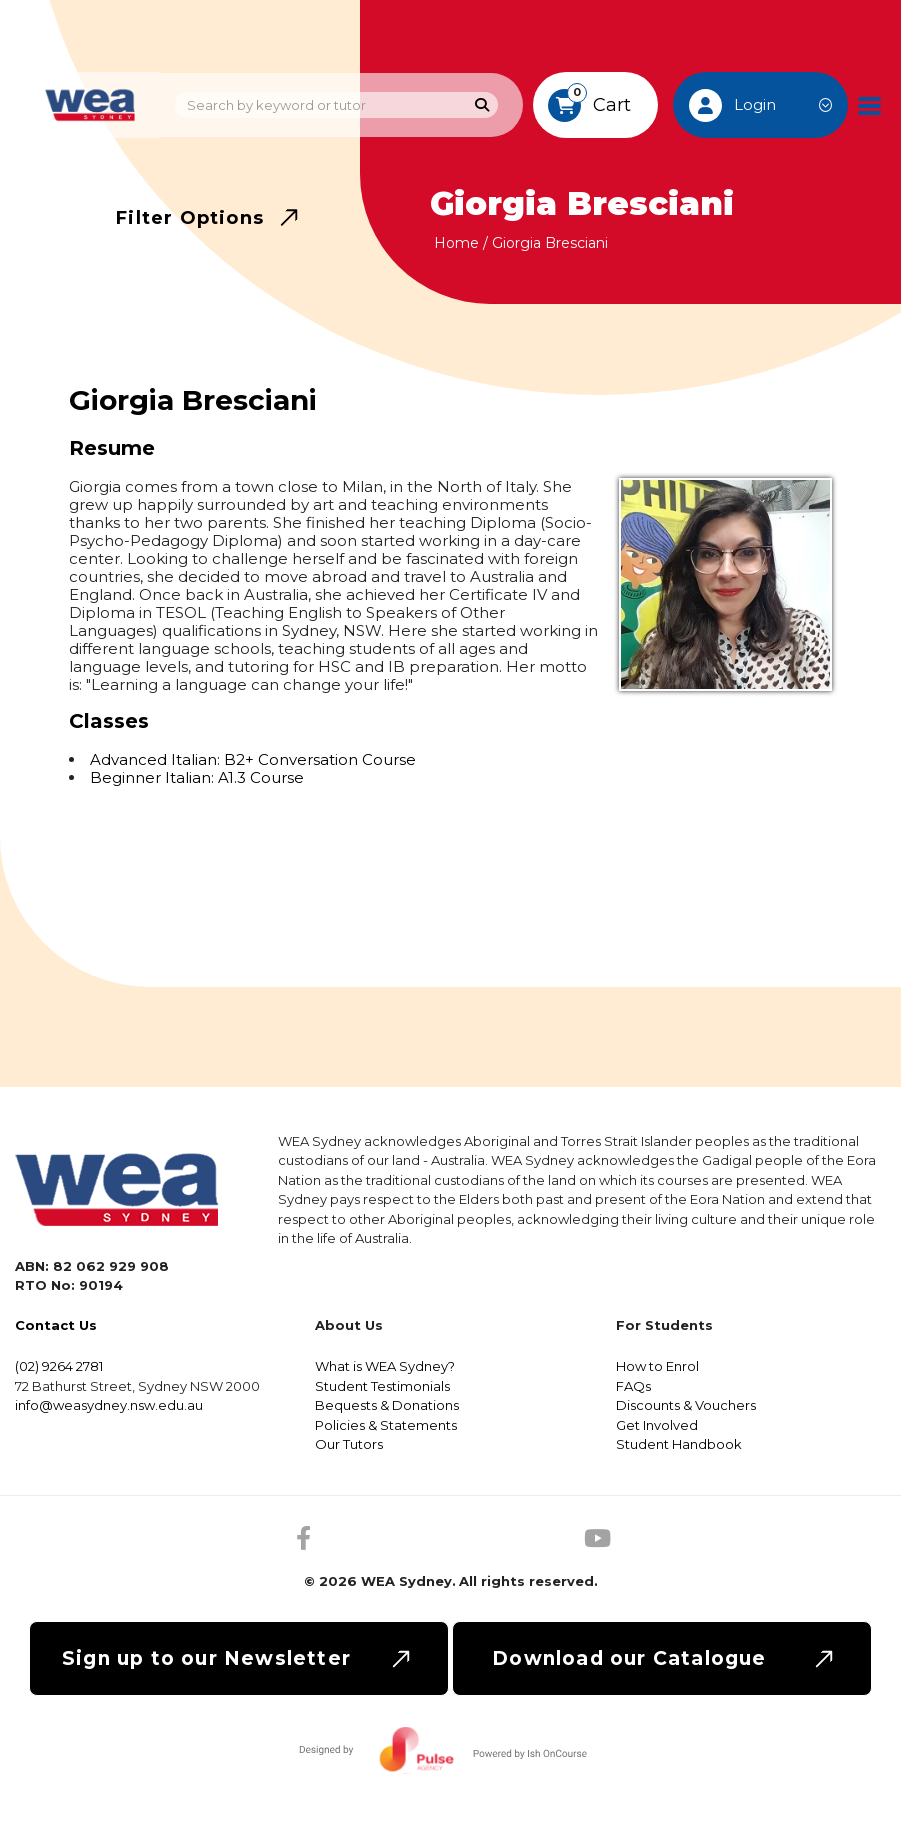  I want to click on How to Enrol, so click(657, 1366).